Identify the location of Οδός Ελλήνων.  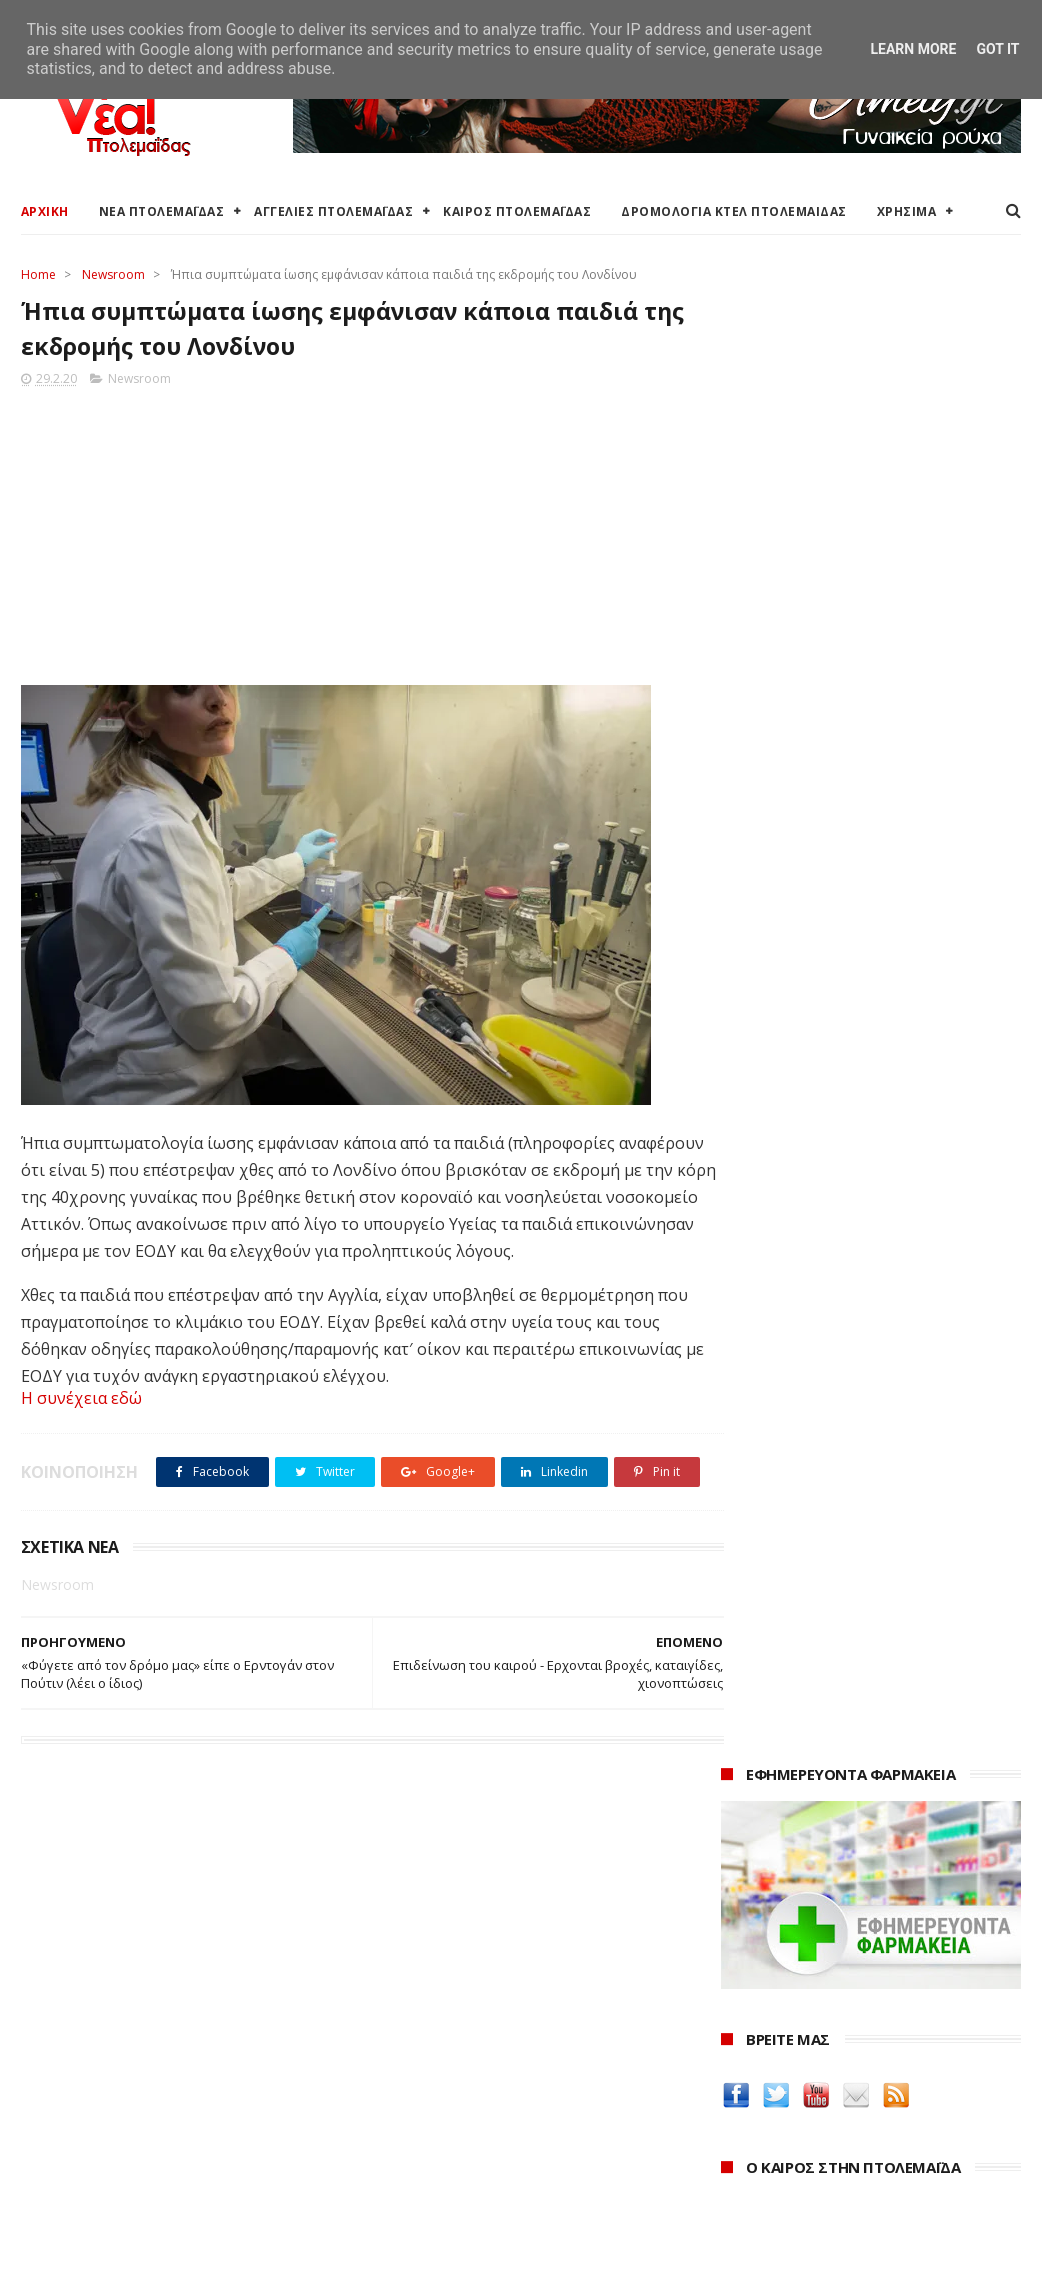
(774, 1765).